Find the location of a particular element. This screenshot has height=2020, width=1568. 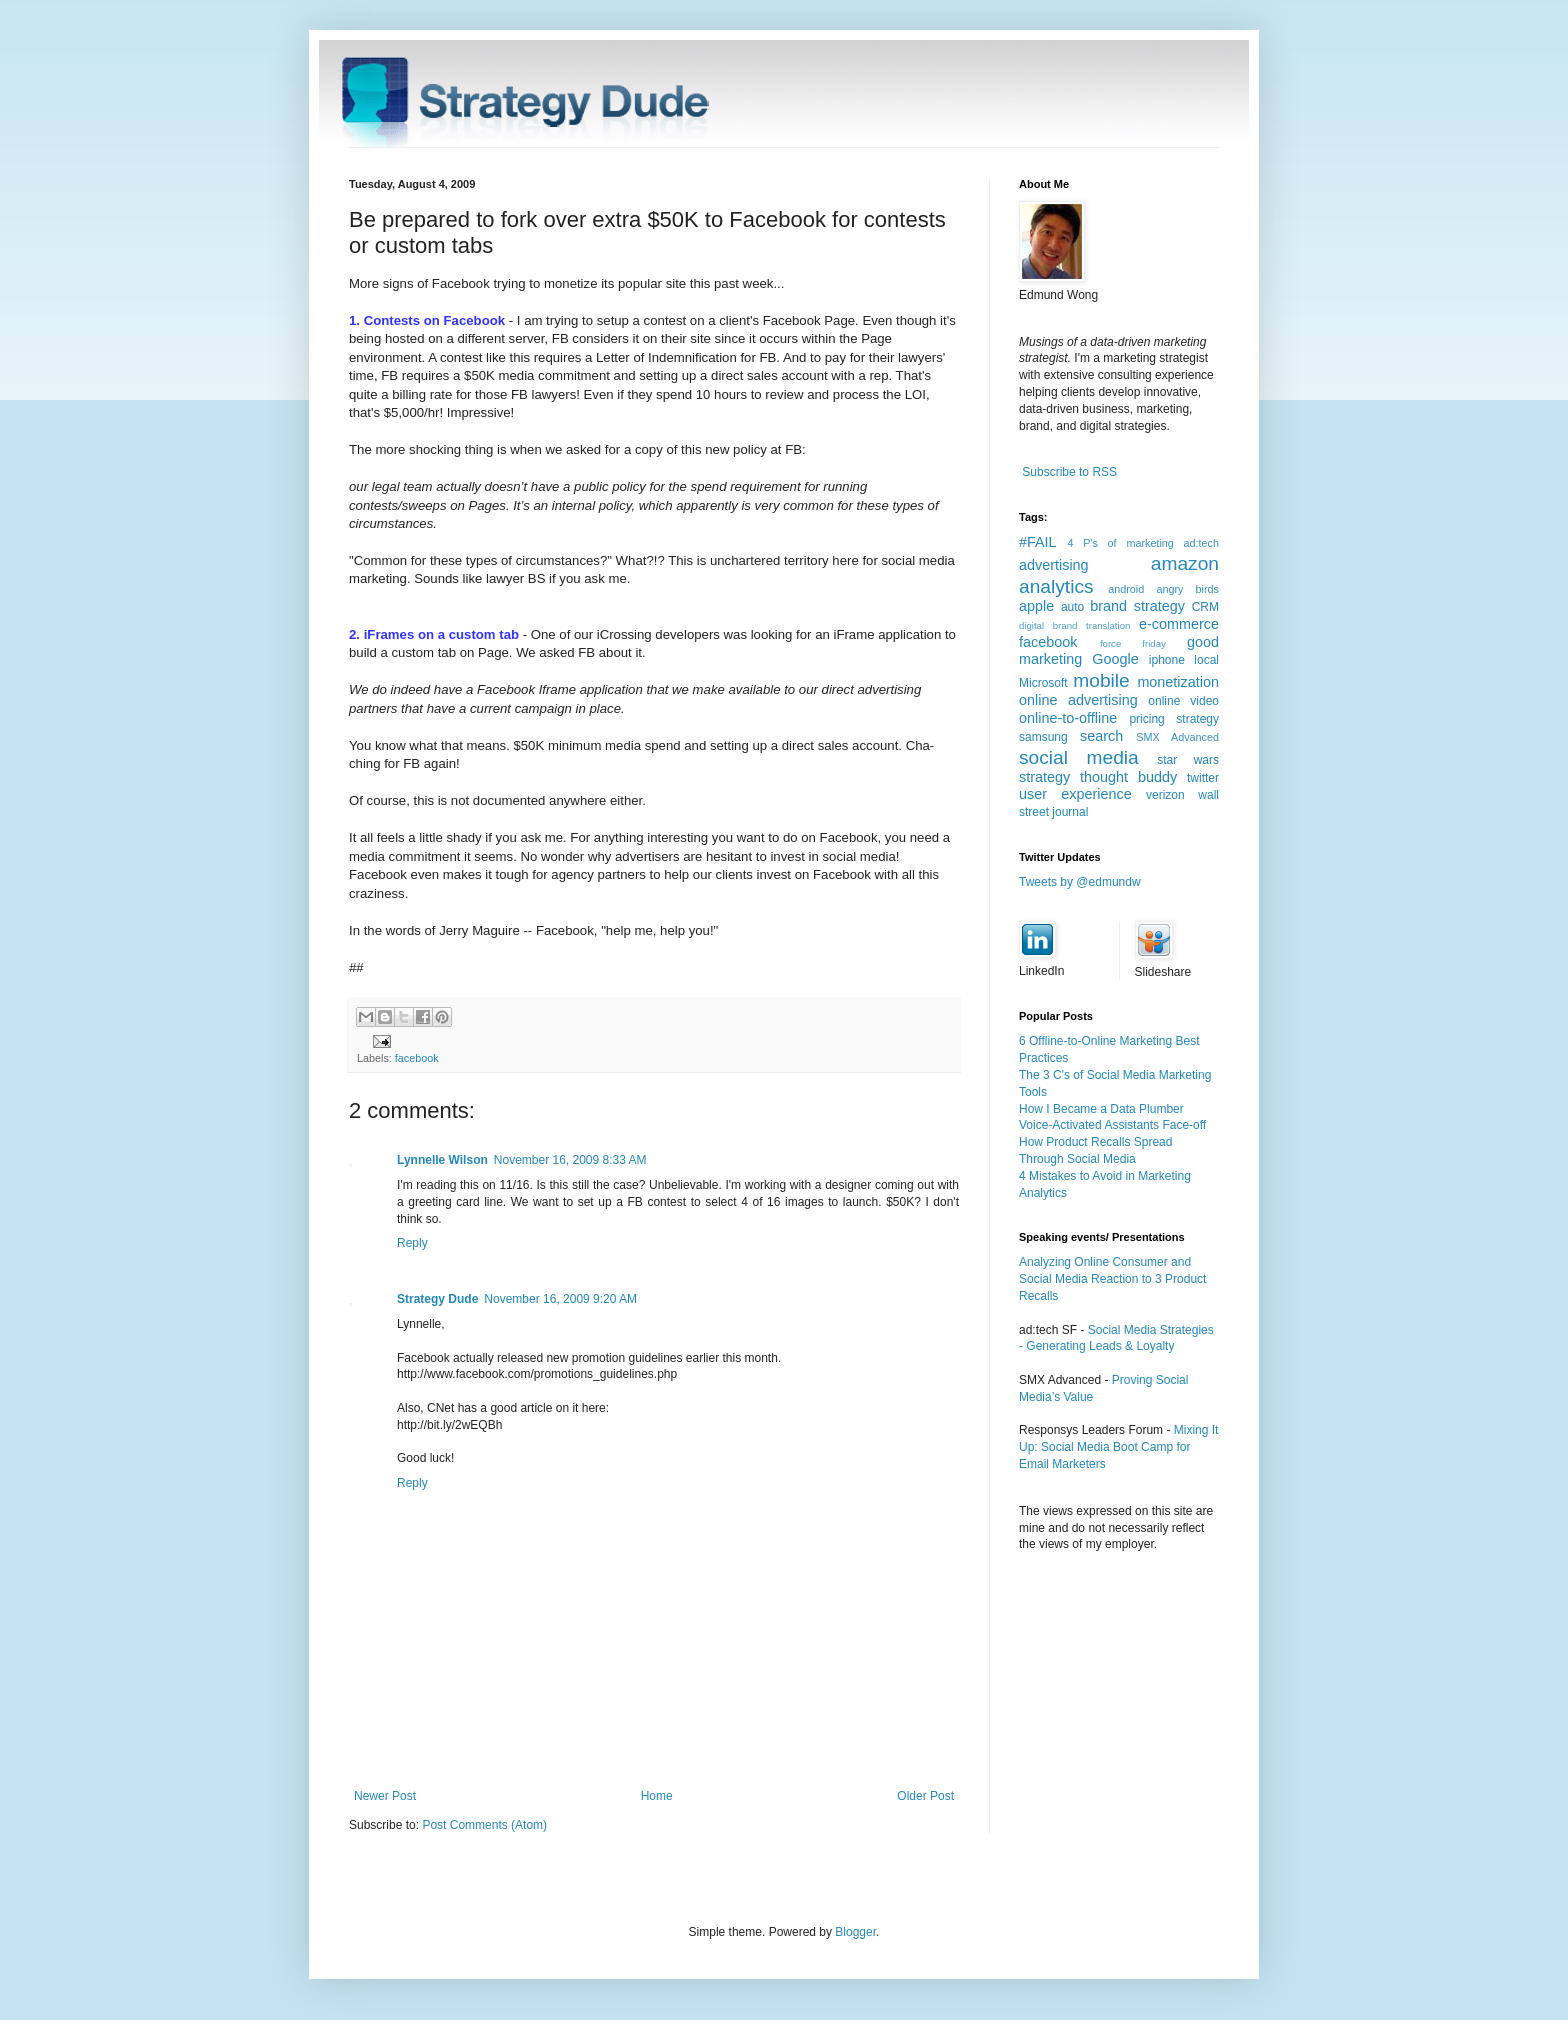

SMX Advanced is located at coordinates (1177, 737).